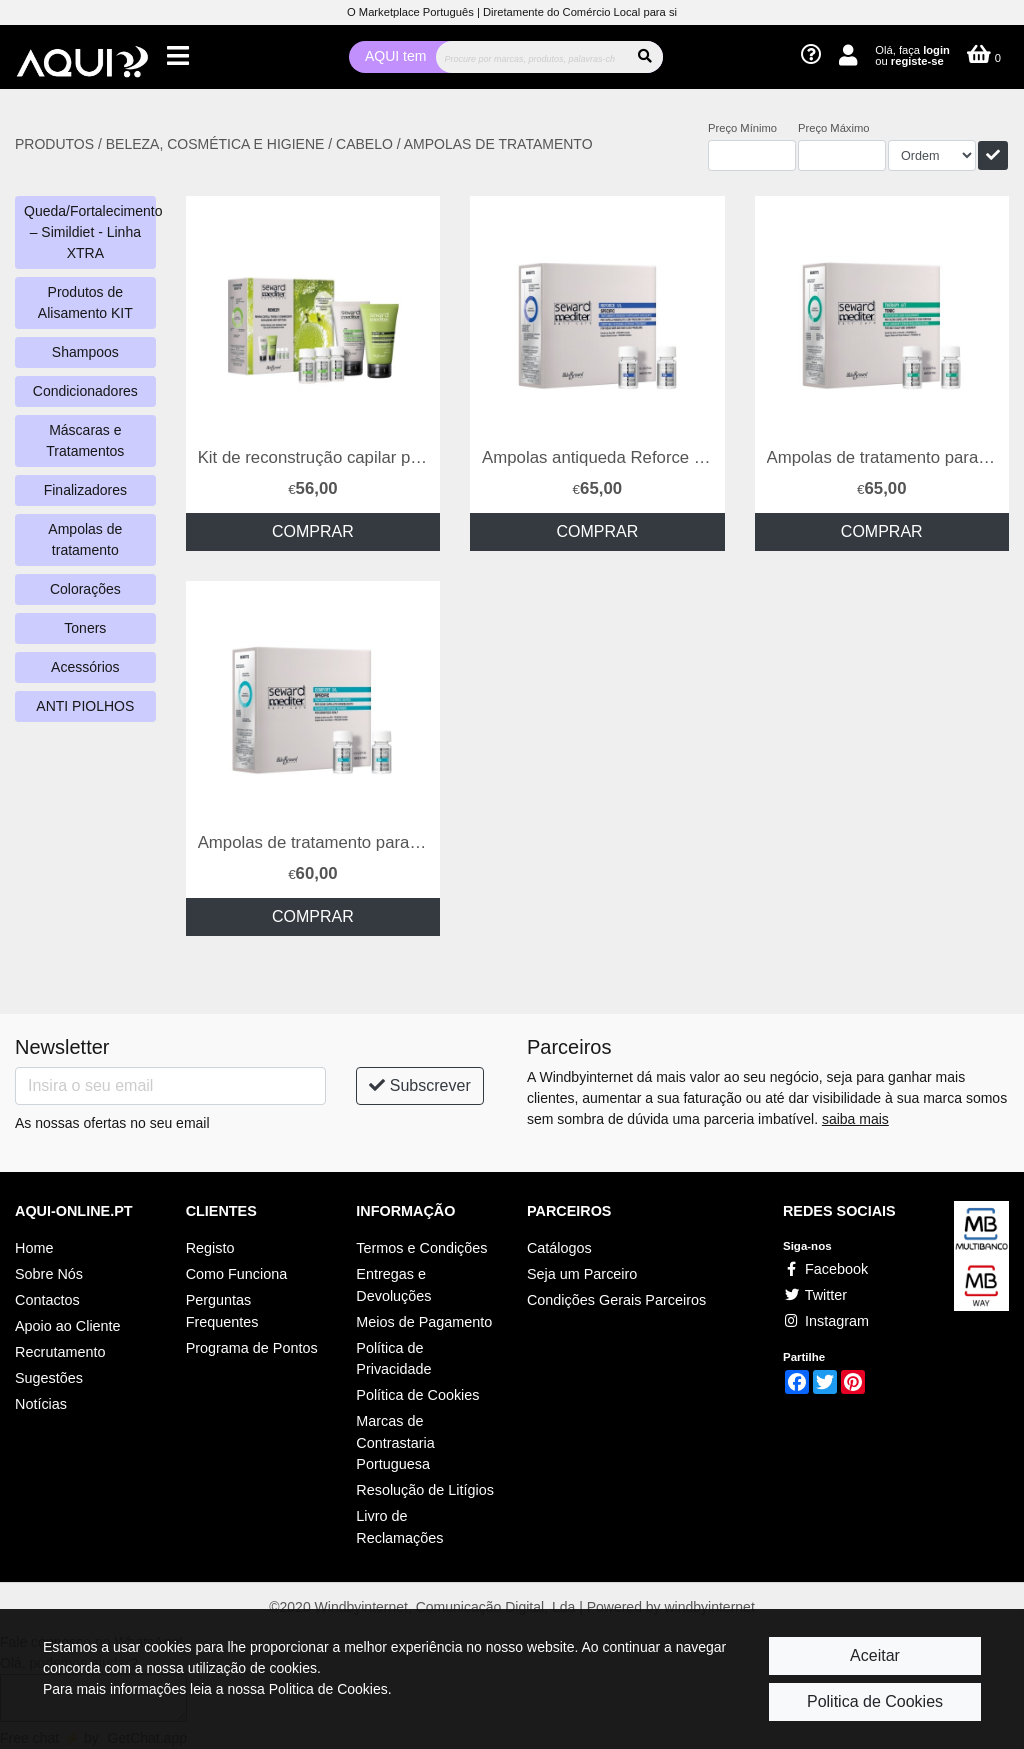 The image size is (1024, 1749). Describe the element at coordinates (531, 57) in the screenshot. I see `[Procurar]` at that location.